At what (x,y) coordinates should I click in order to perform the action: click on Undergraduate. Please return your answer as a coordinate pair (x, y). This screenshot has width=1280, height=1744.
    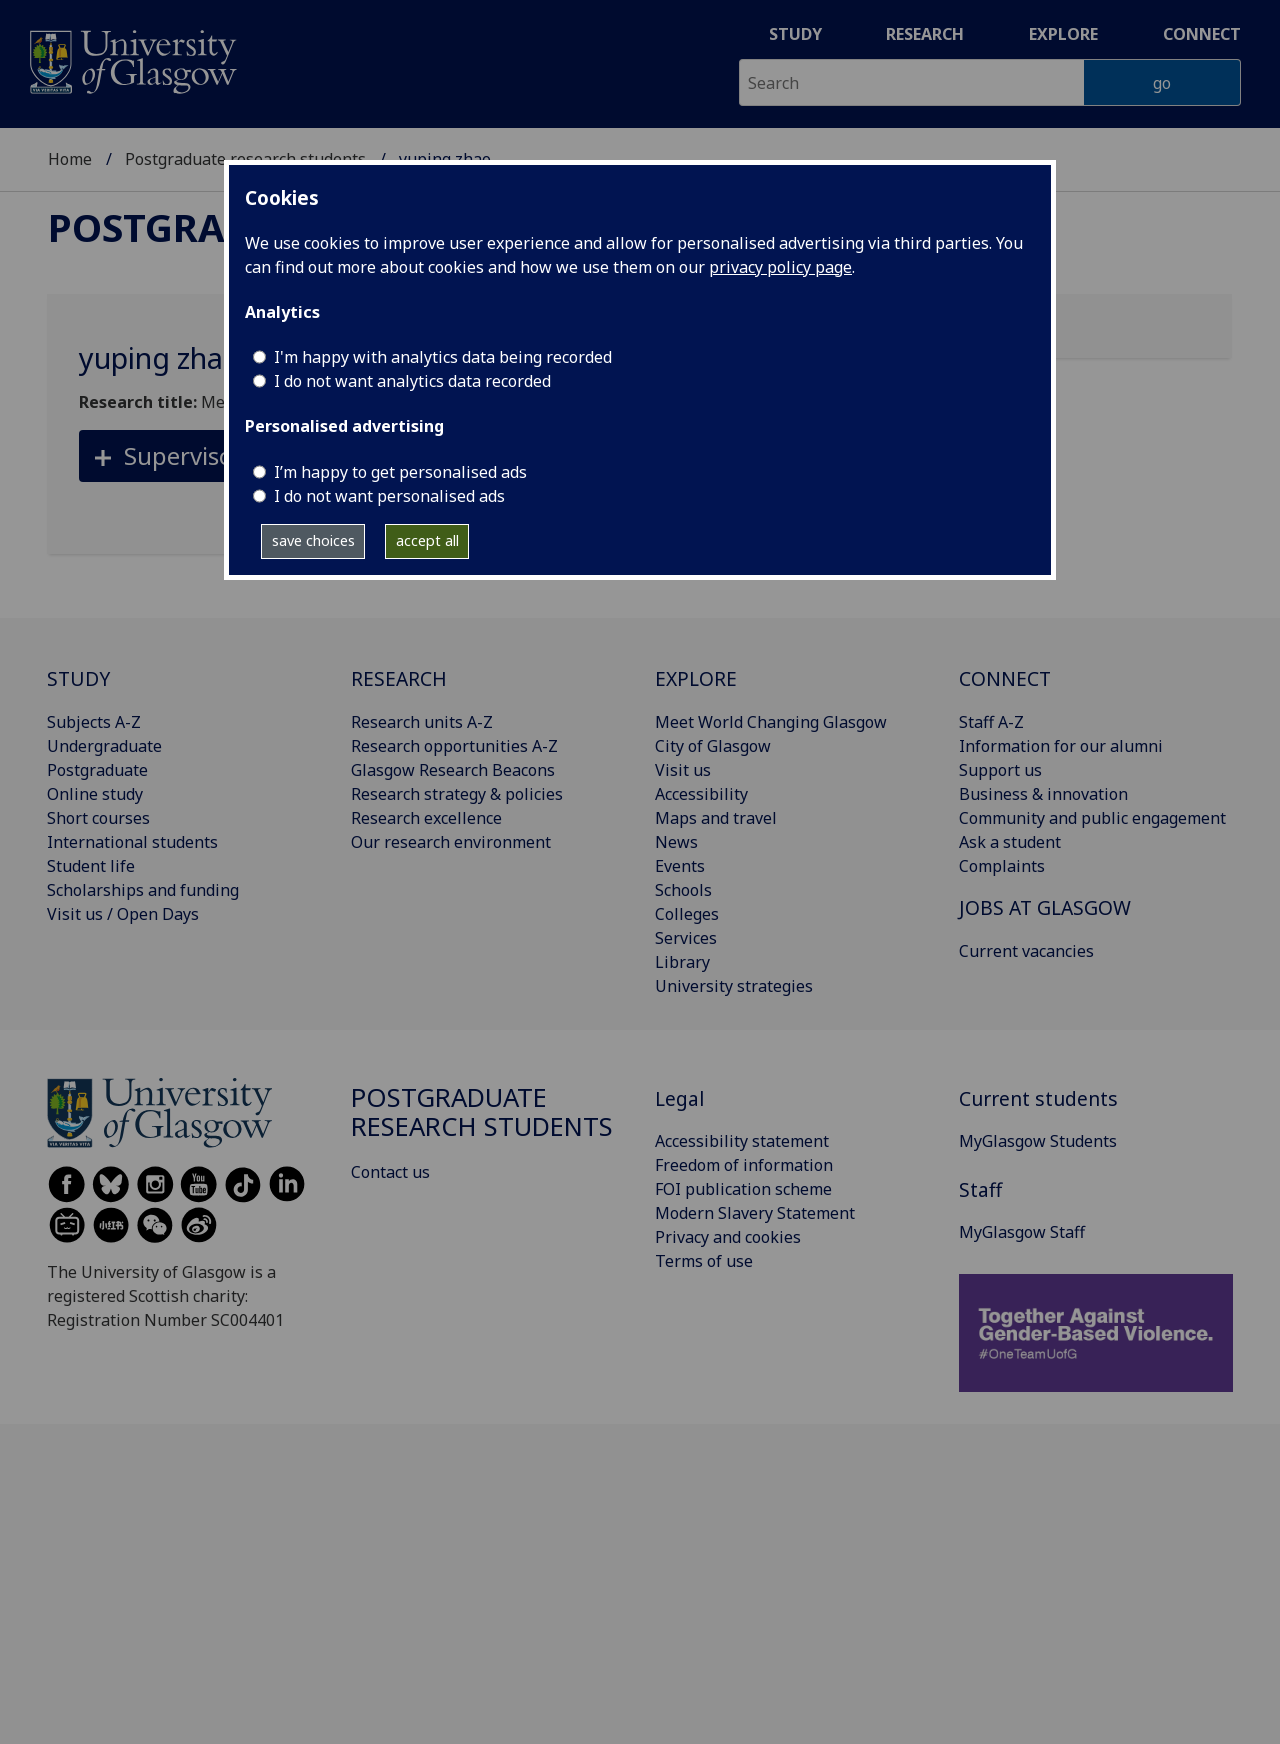
    Looking at the image, I should click on (104, 746).